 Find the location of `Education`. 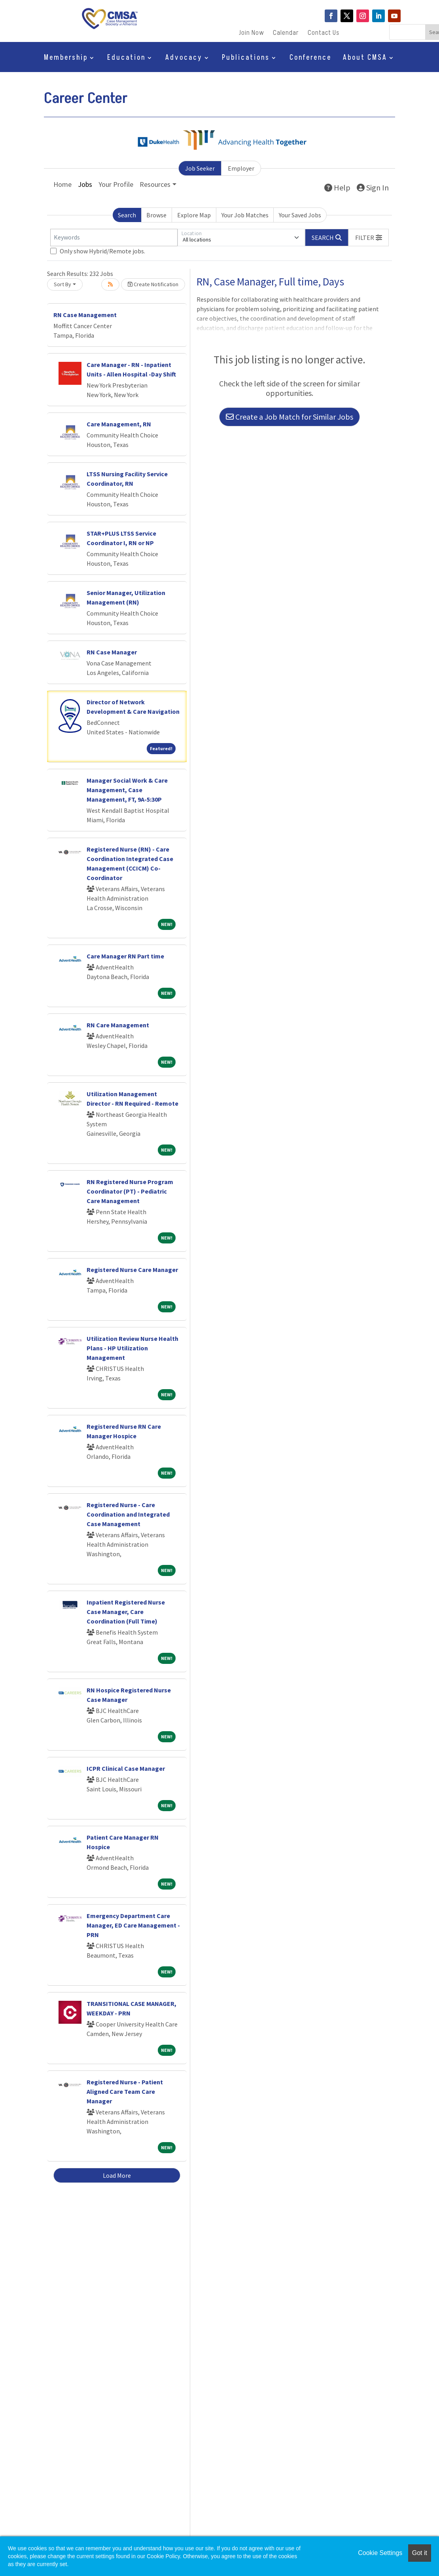

Education is located at coordinates (126, 59).